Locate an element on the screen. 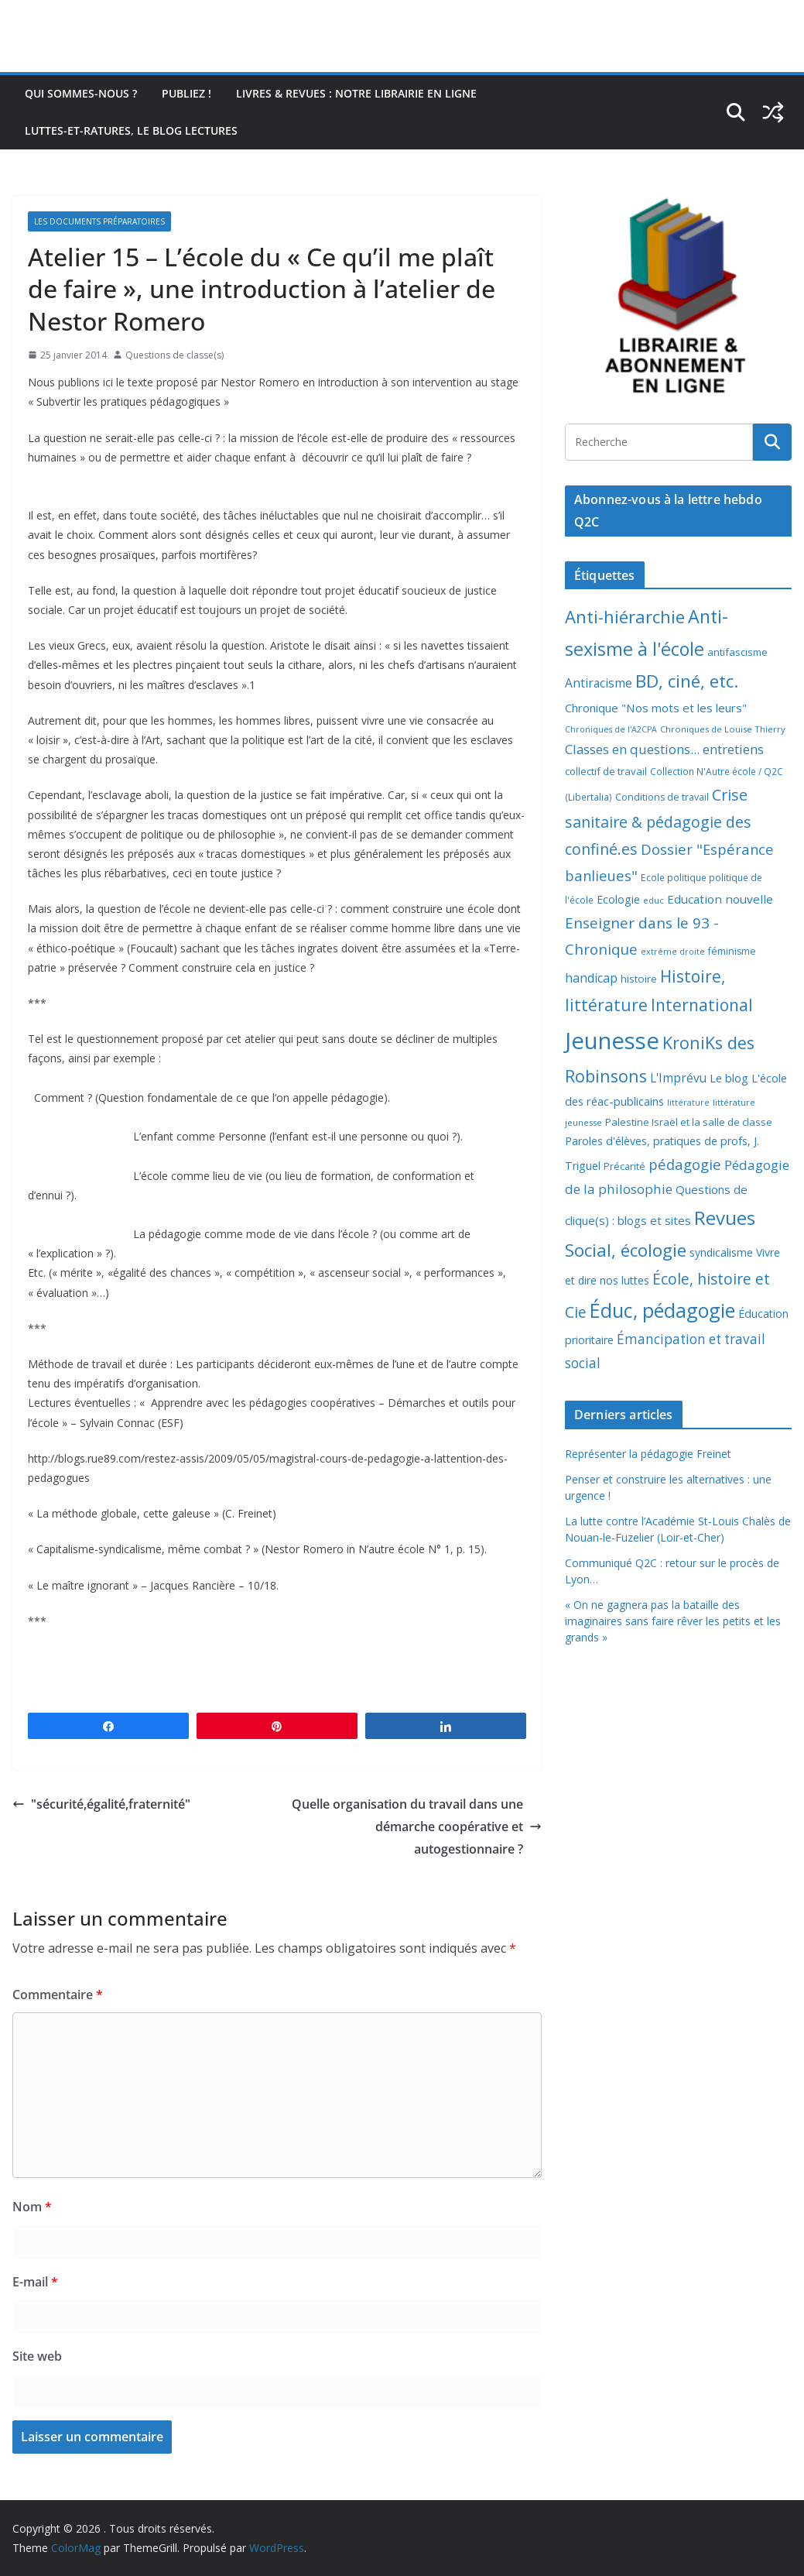 The width and height of the screenshot is (804, 2576). educ [educ (6 éléments)] is located at coordinates (653, 900).